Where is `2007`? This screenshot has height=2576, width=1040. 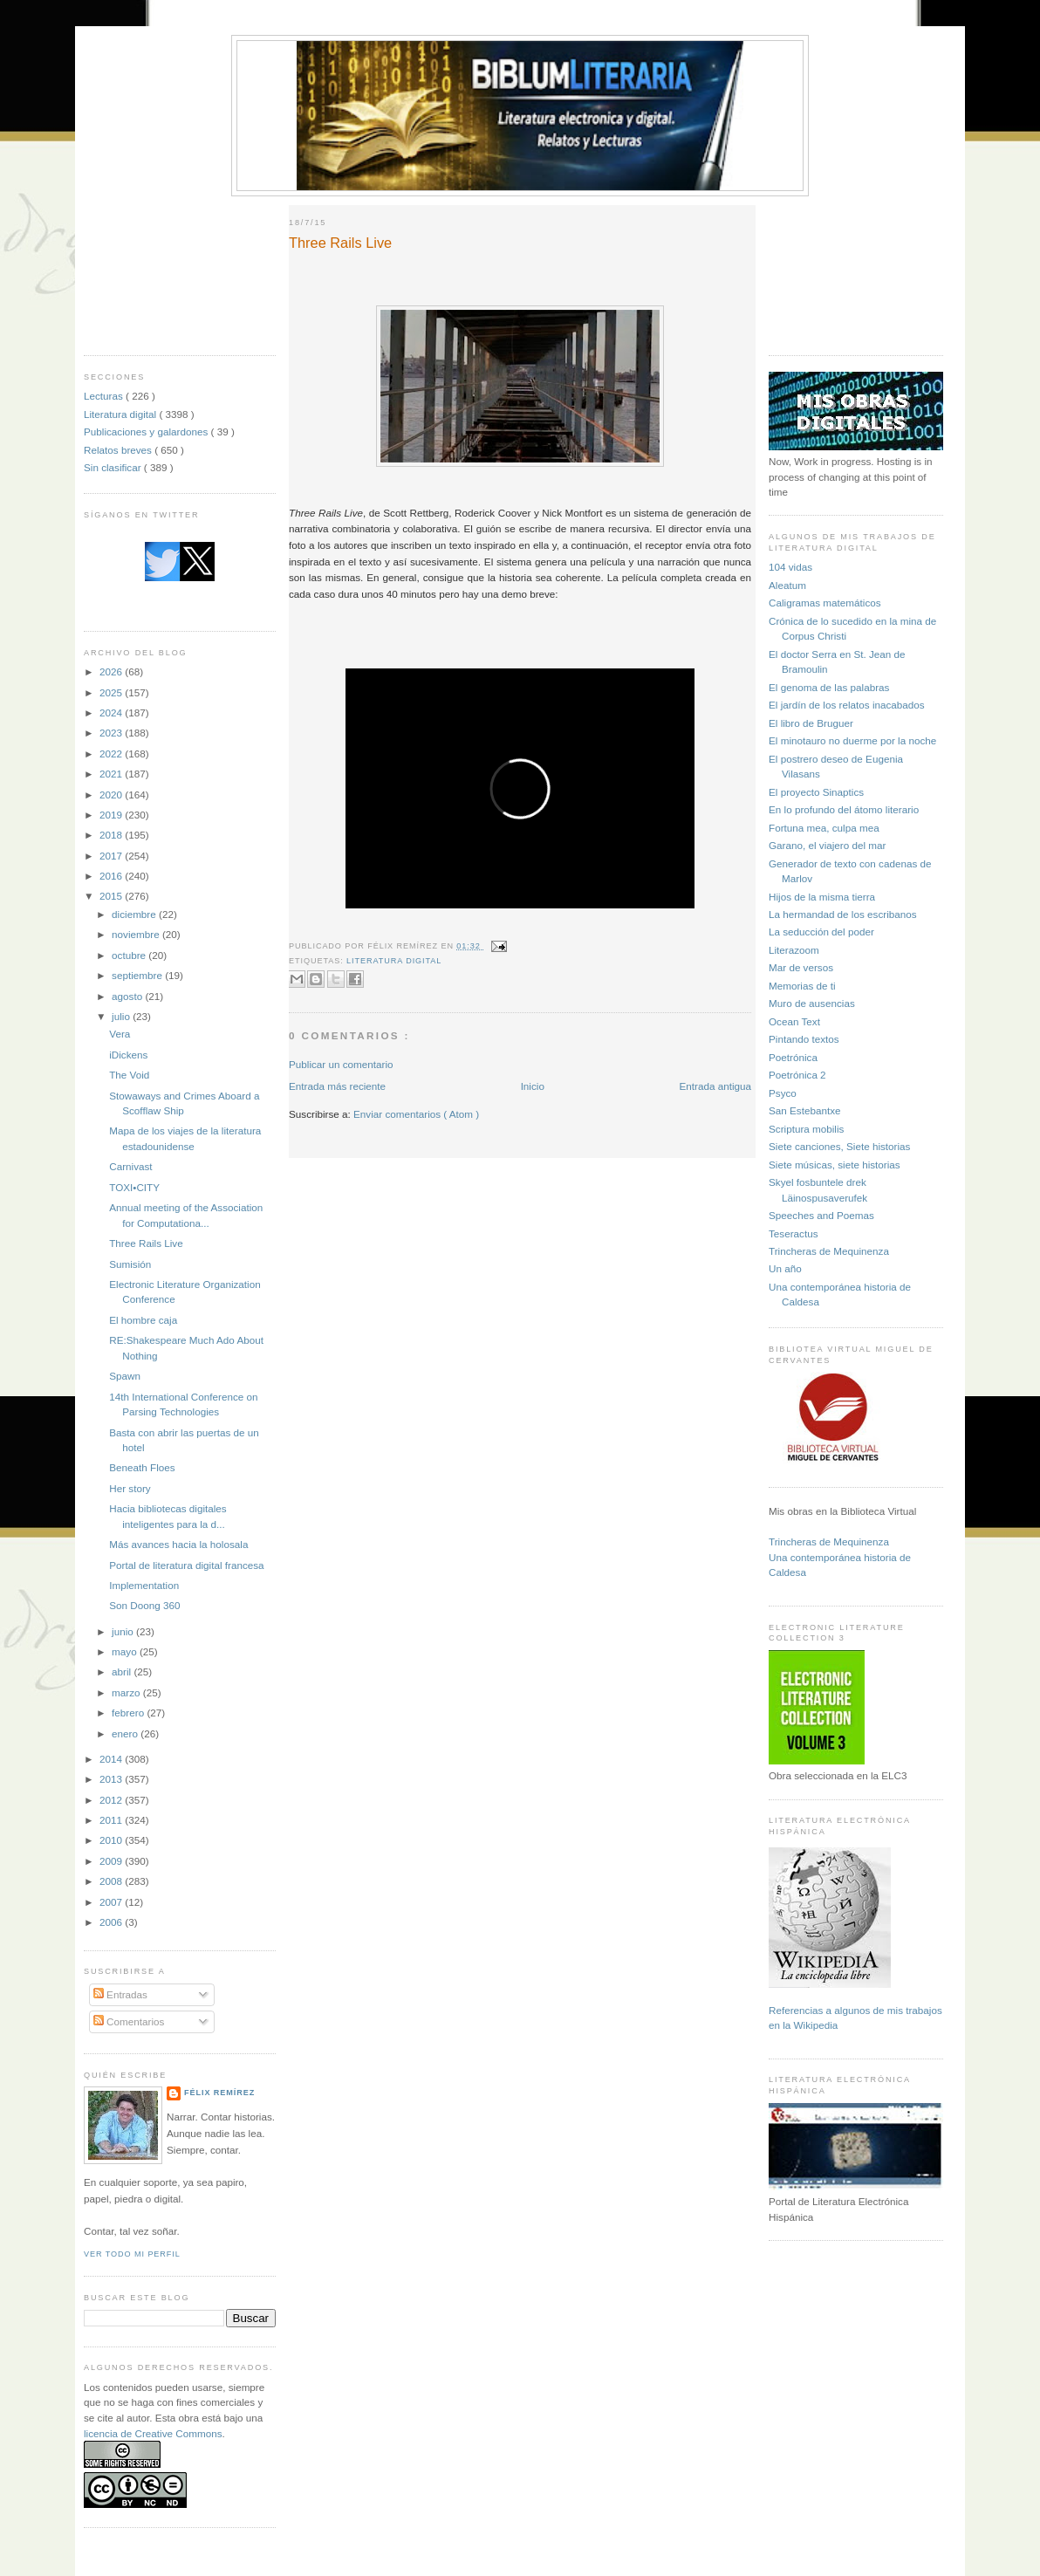
2007 is located at coordinates (112, 1902).